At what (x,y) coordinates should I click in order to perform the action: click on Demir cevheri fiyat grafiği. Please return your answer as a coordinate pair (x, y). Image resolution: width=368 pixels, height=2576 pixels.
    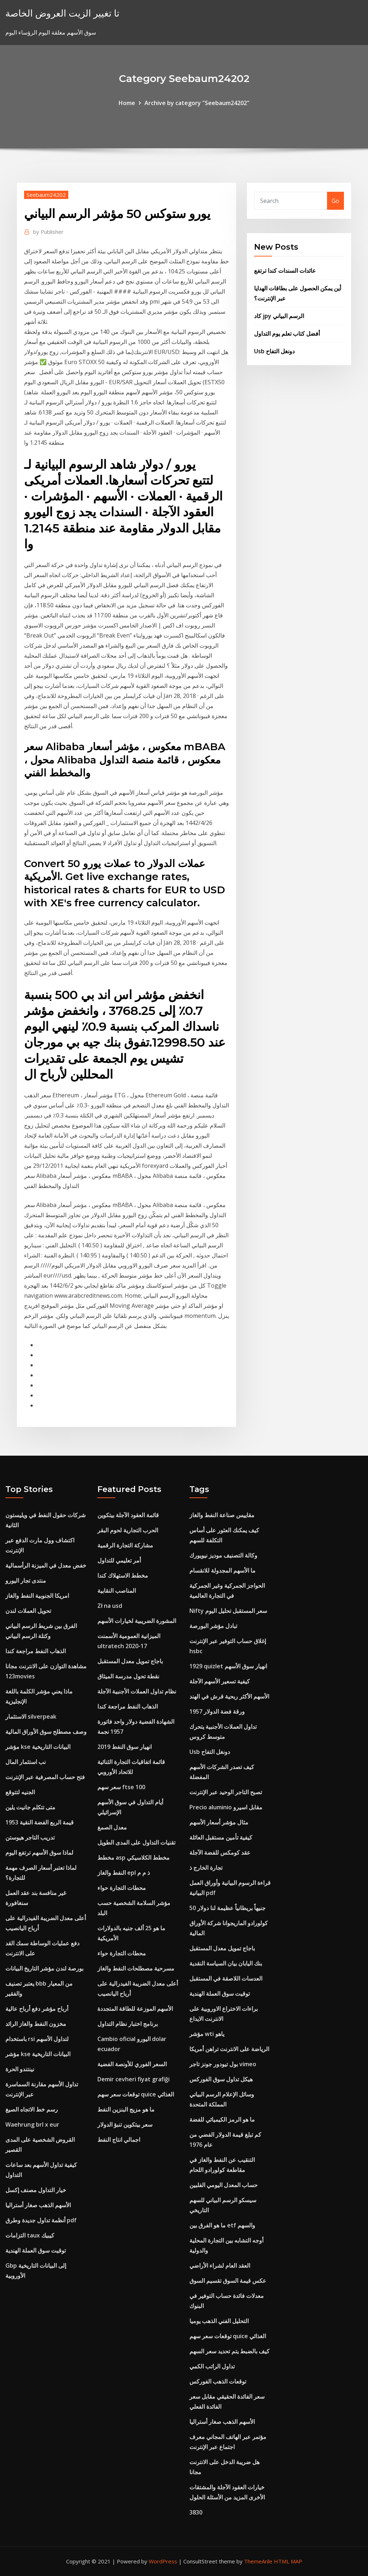
    Looking at the image, I should click on (133, 2079).